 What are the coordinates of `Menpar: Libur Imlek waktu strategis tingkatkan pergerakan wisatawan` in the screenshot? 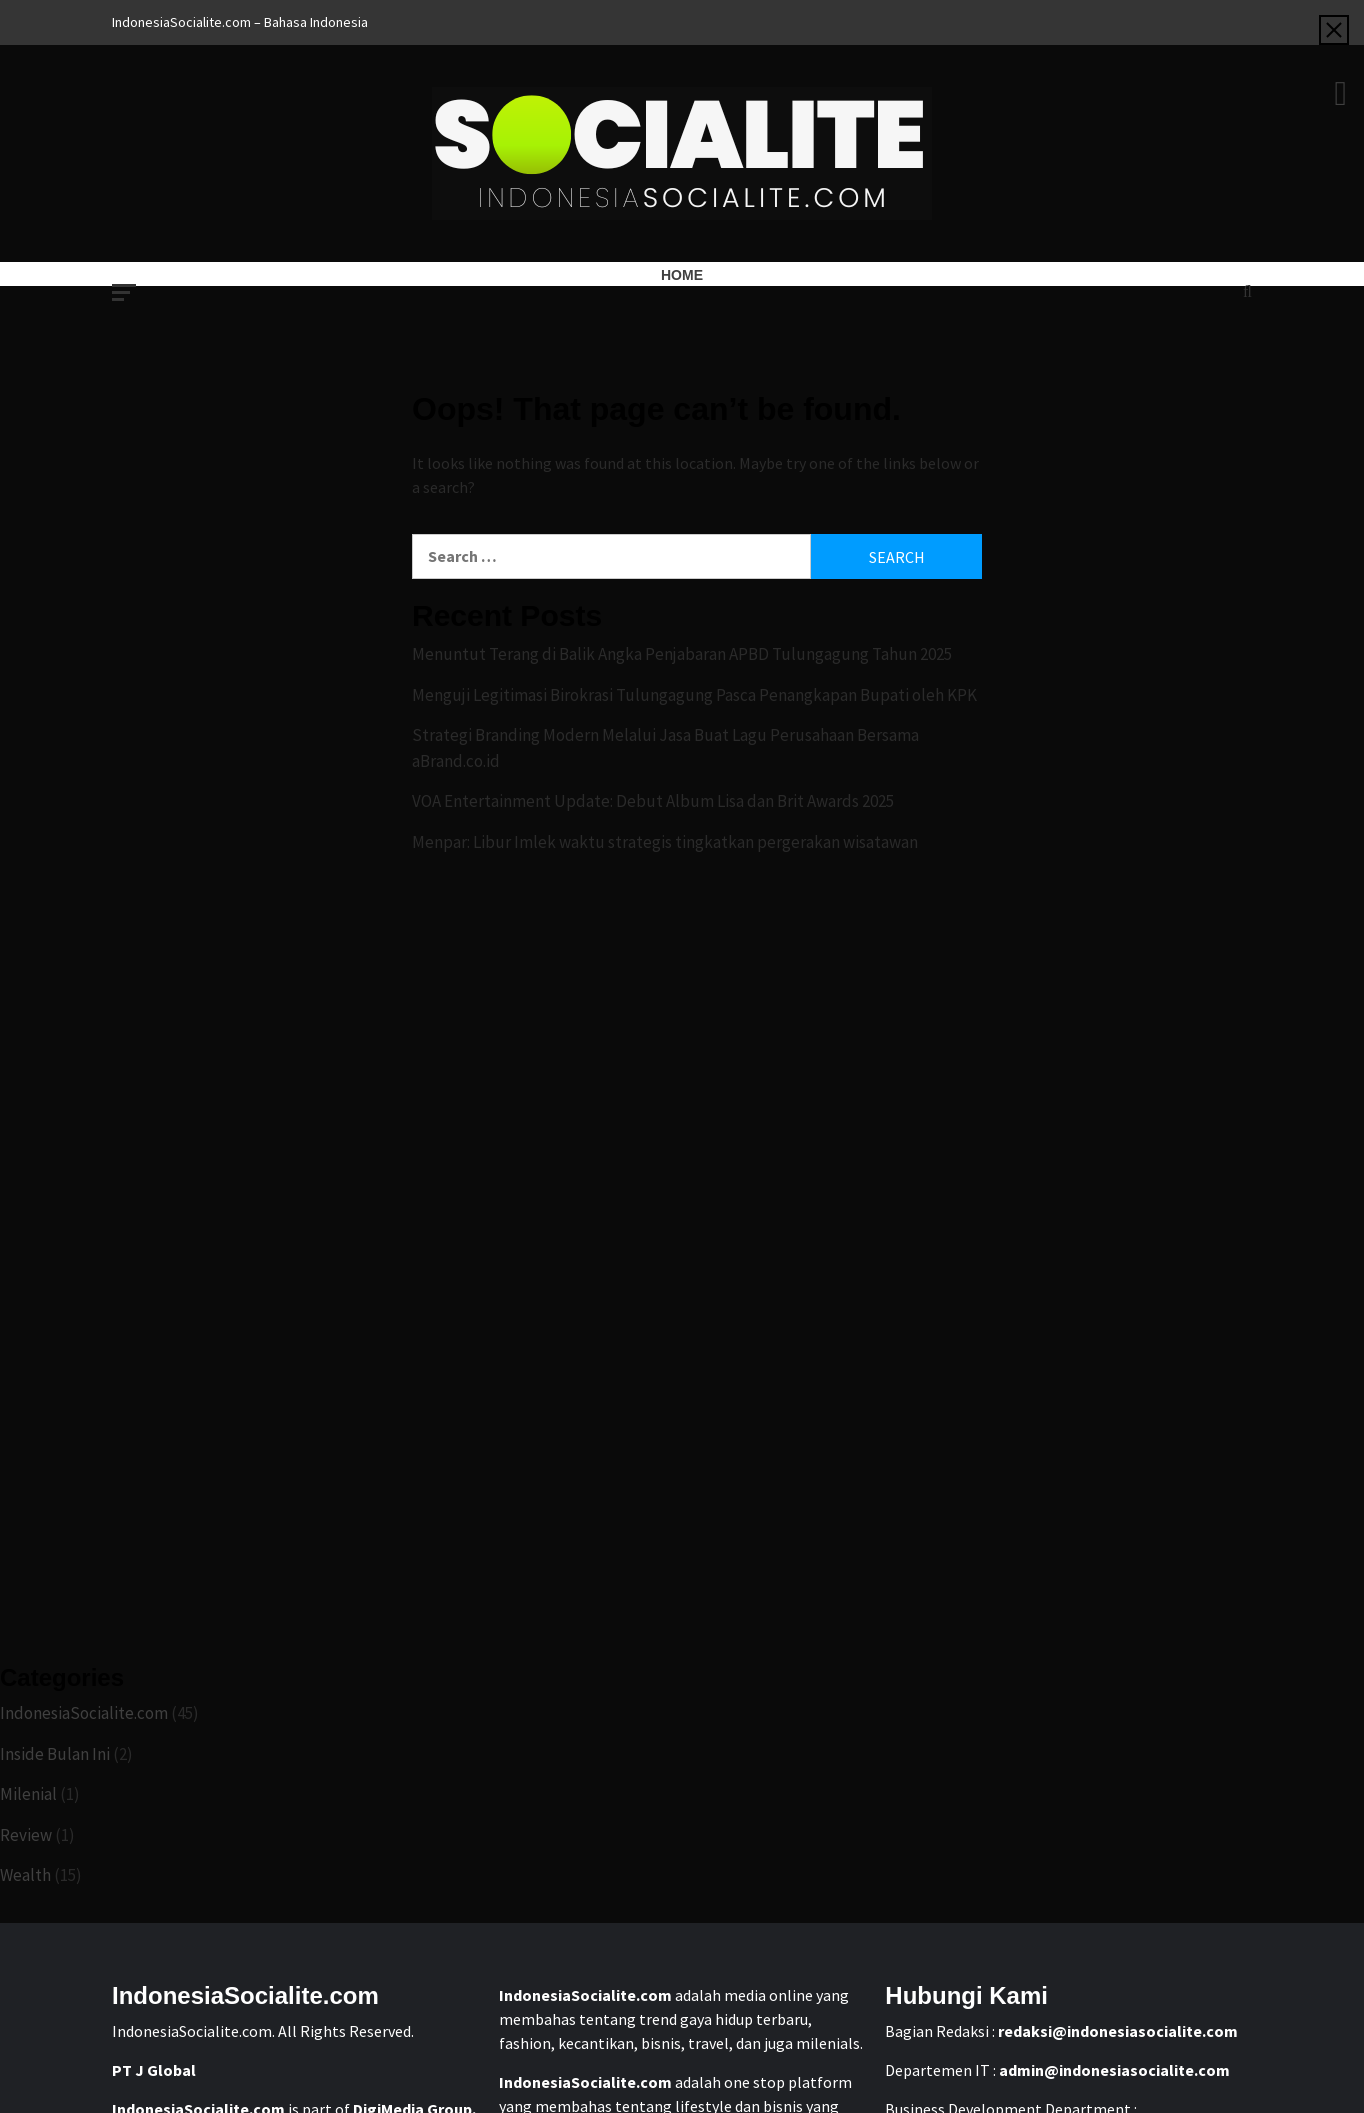 It's located at (665, 842).